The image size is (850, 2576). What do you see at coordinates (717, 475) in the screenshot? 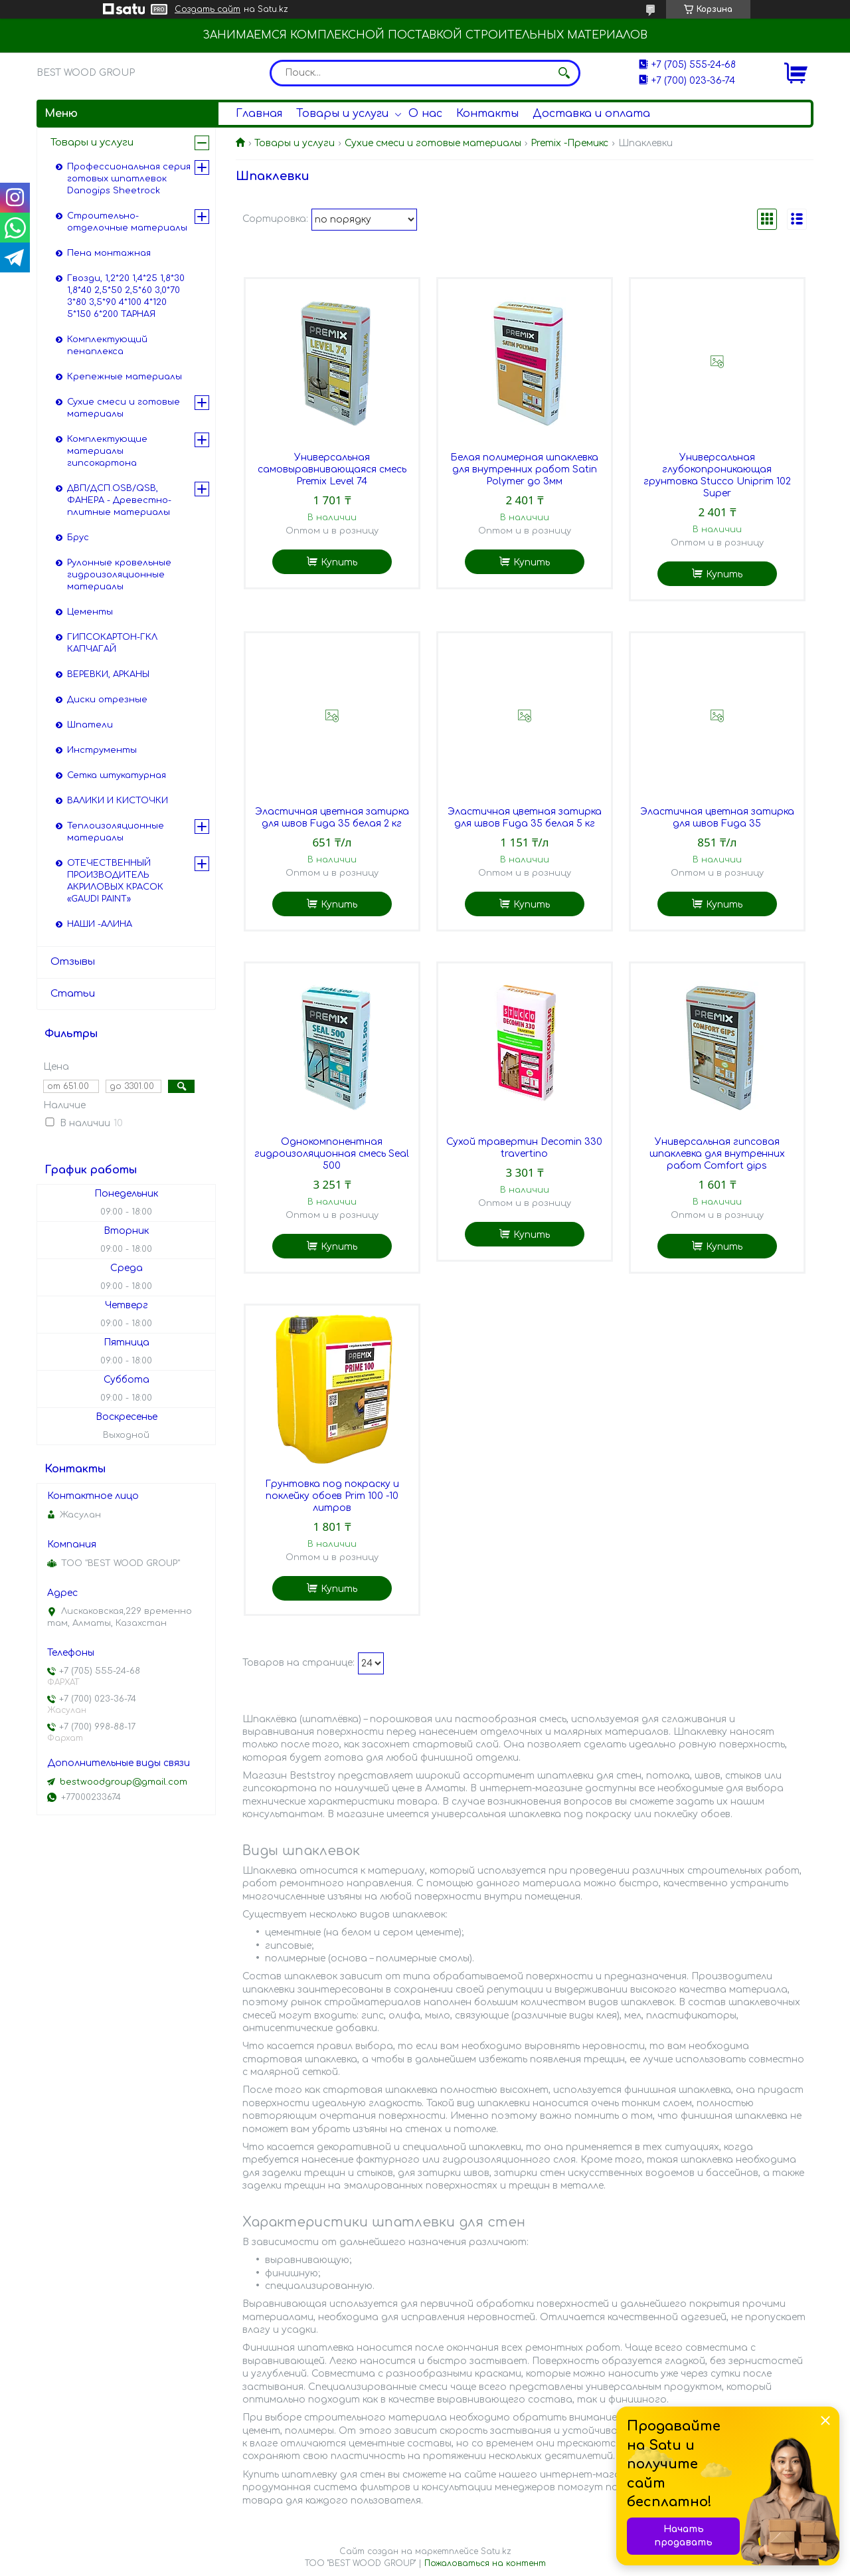
I see `Универсальная глубокопроникающая грунтовка Stucco Uniprim 102 Super` at bounding box center [717, 475].